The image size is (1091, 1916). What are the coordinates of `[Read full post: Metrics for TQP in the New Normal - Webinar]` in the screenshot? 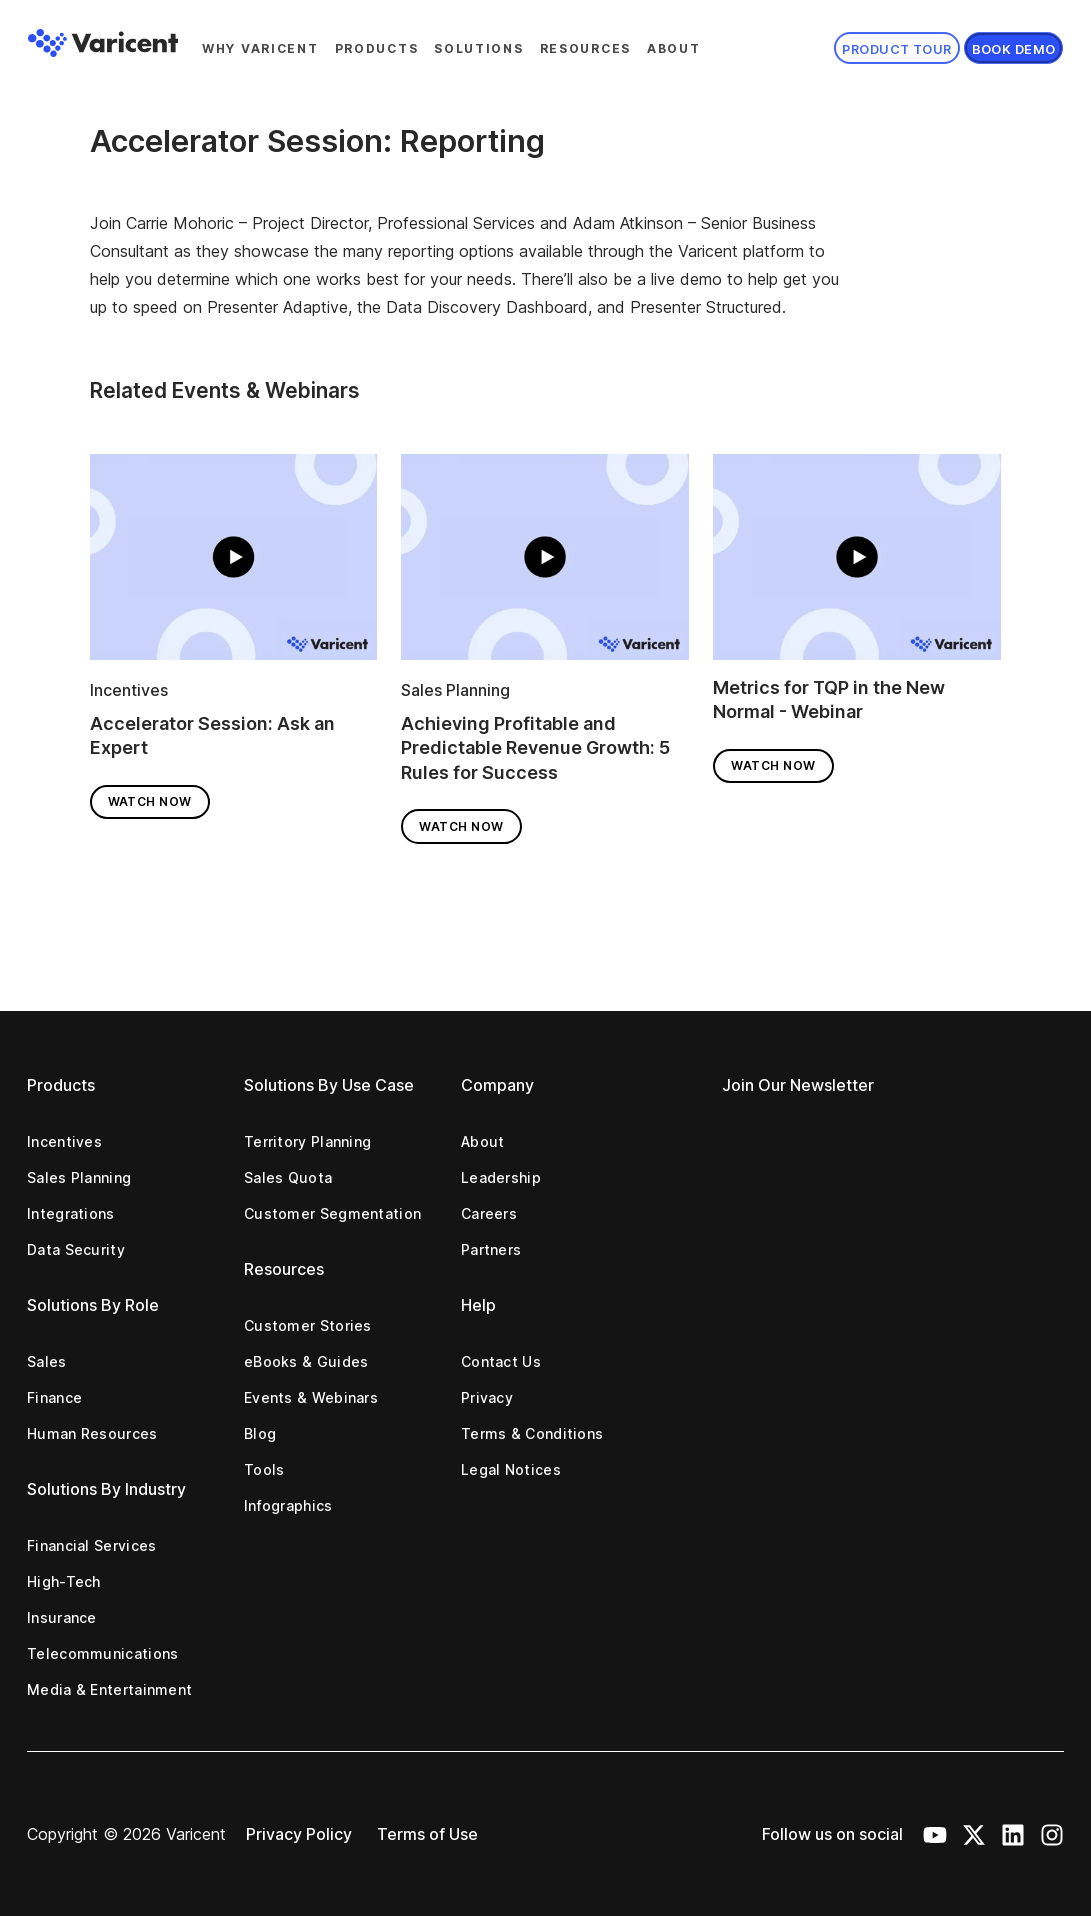 It's located at (857, 563).